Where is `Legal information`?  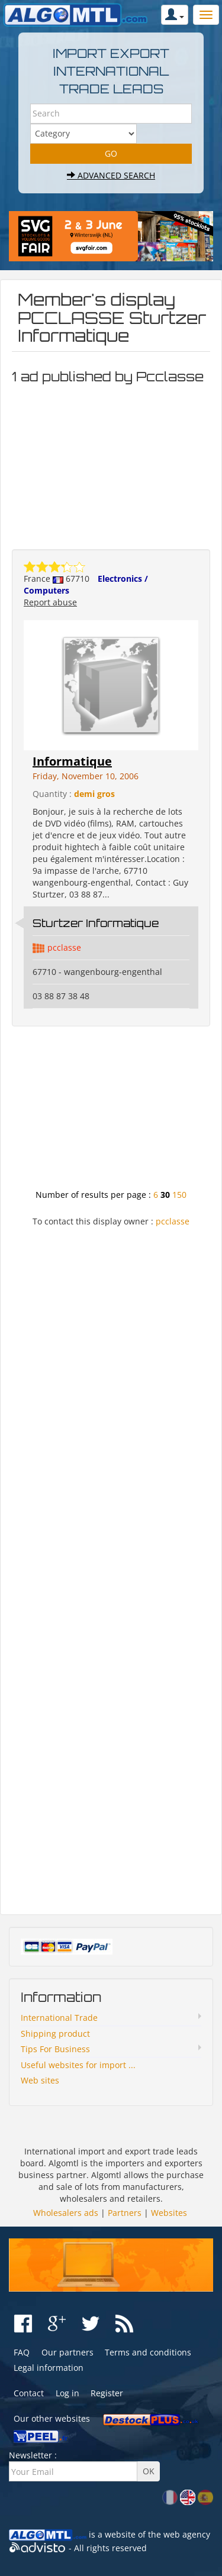
Legal information is located at coordinates (48, 2367).